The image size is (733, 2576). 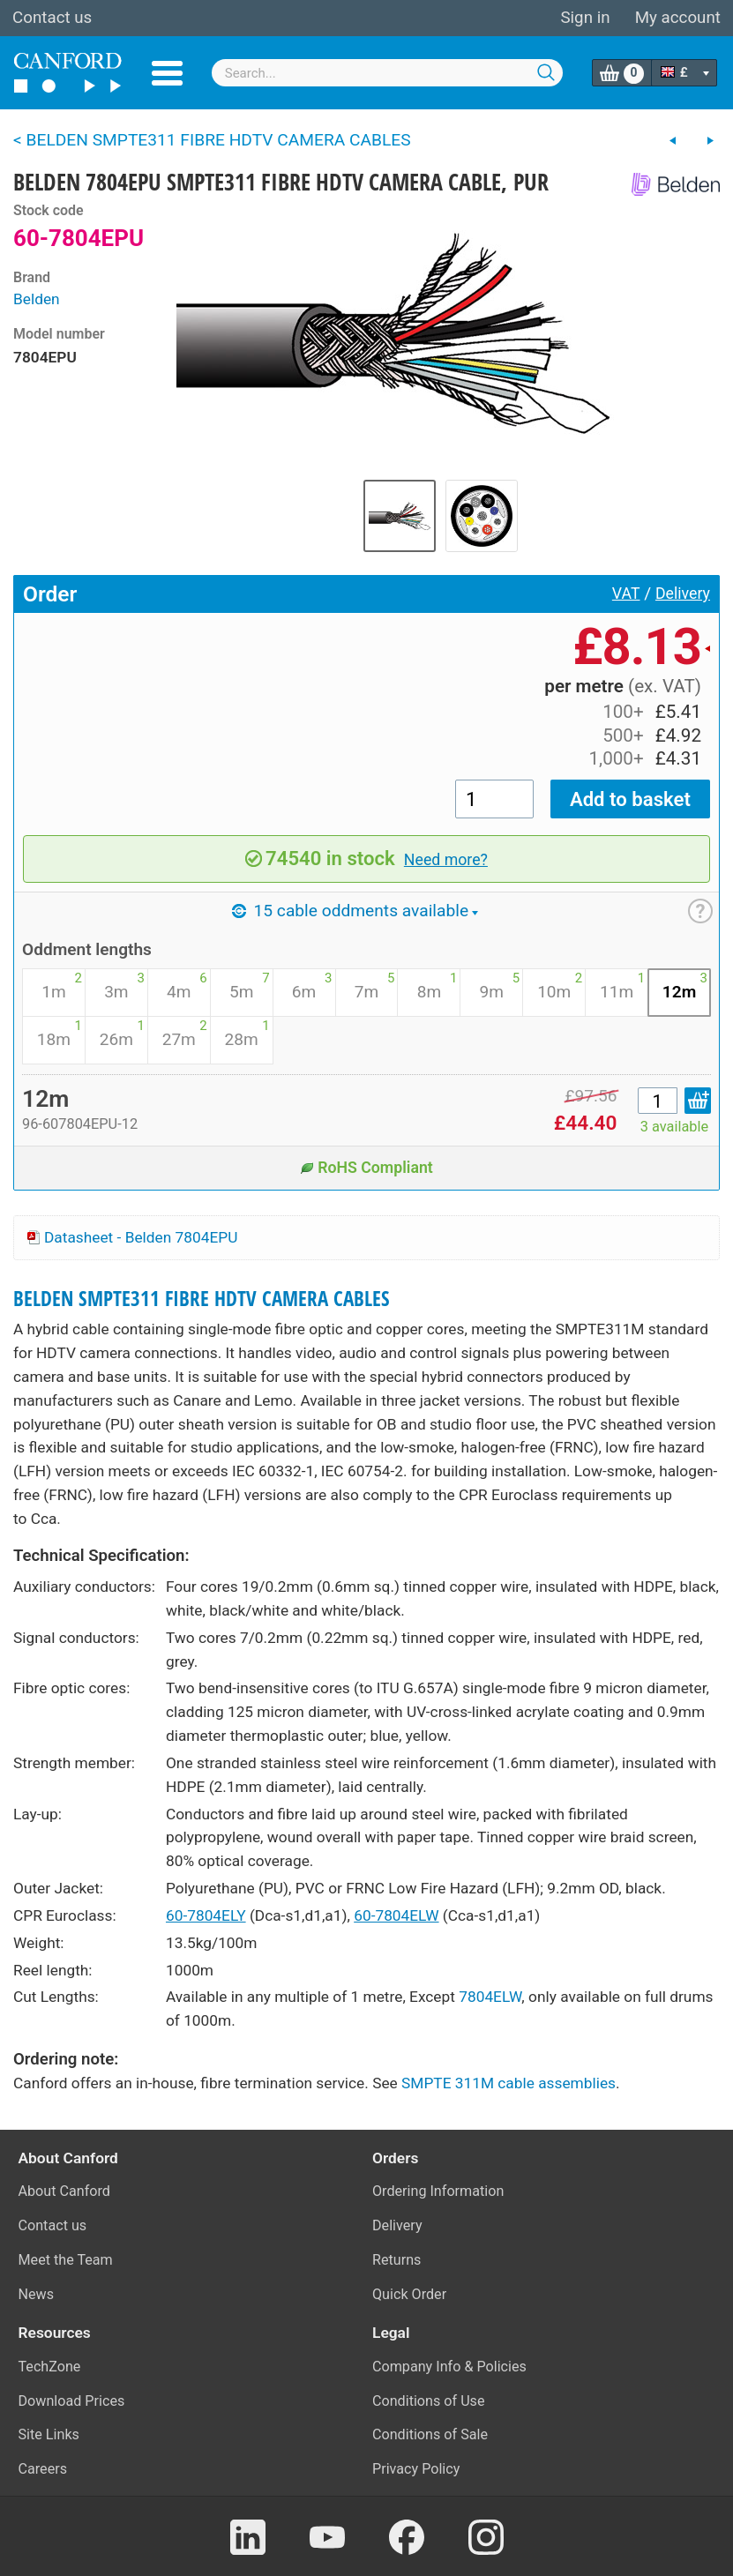 I want to click on News, so click(x=37, y=2294).